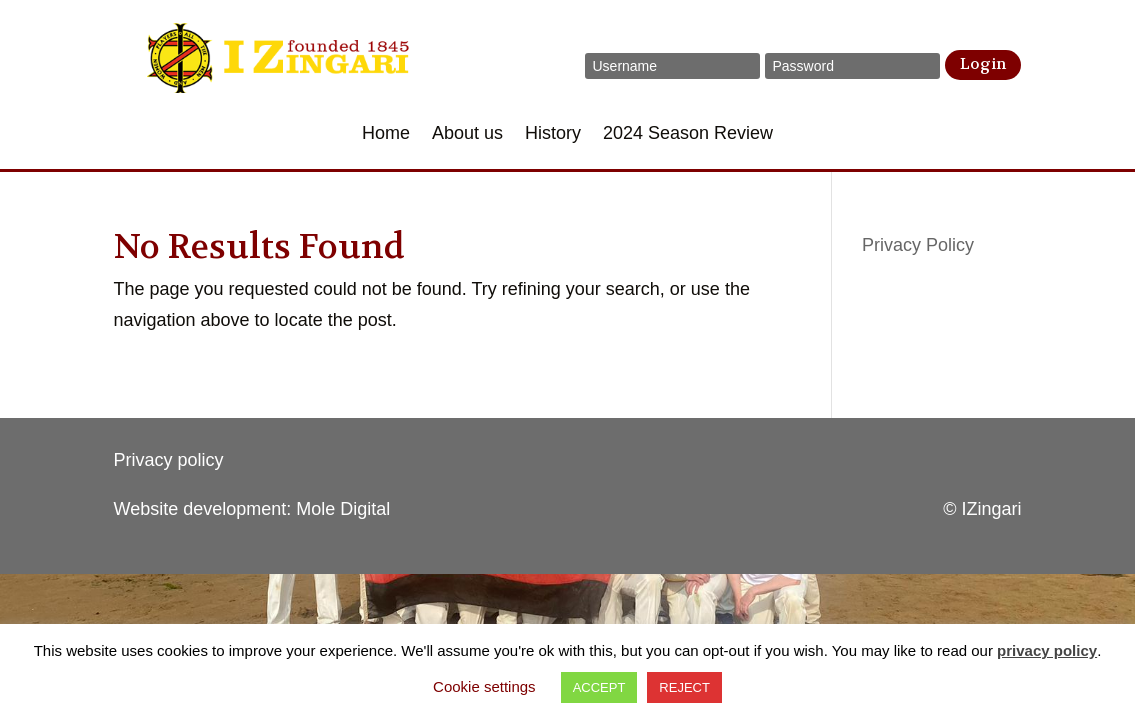 The height and width of the screenshot is (720, 1135). What do you see at coordinates (467, 134) in the screenshot?
I see `About us` at bounding box center [467, 134].